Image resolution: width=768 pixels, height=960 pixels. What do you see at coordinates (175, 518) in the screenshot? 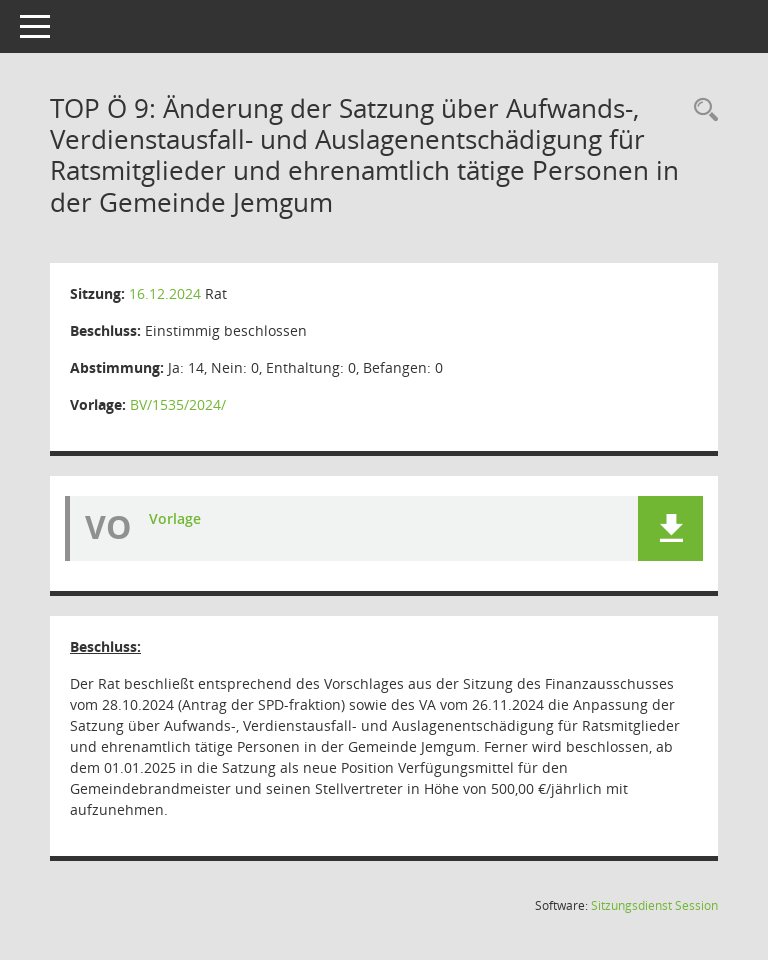
I see `Vorlage [Dokument Download Dateityp: pdf]` at bounding box center [175, 518].